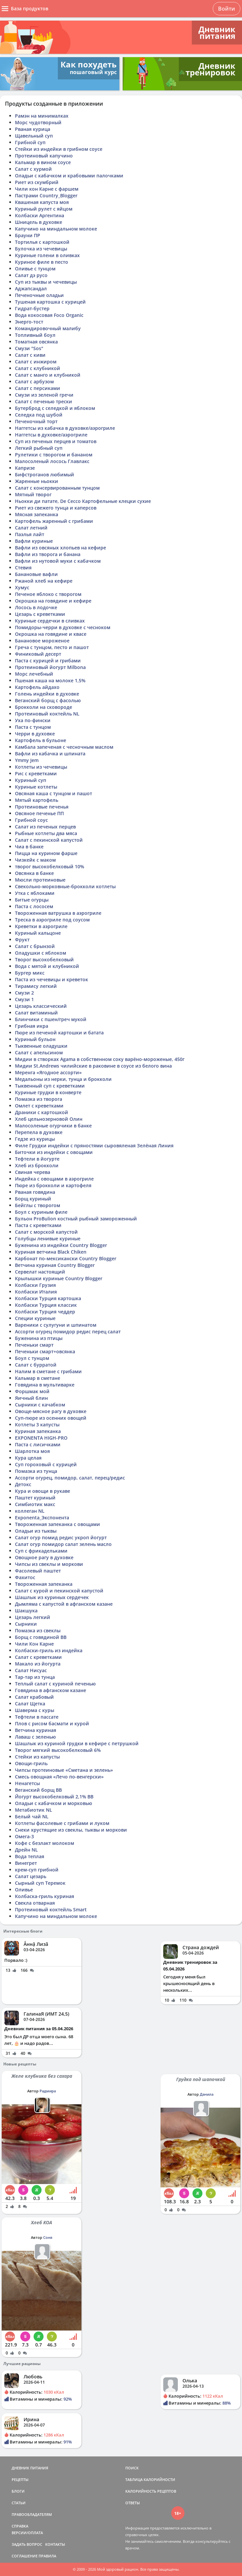 Image resolution: width=242 pixels, height=2576 pixels. Describe the element at coordinates (32, 1816) in the screenshot. I see `Белый чай NL` at that location.